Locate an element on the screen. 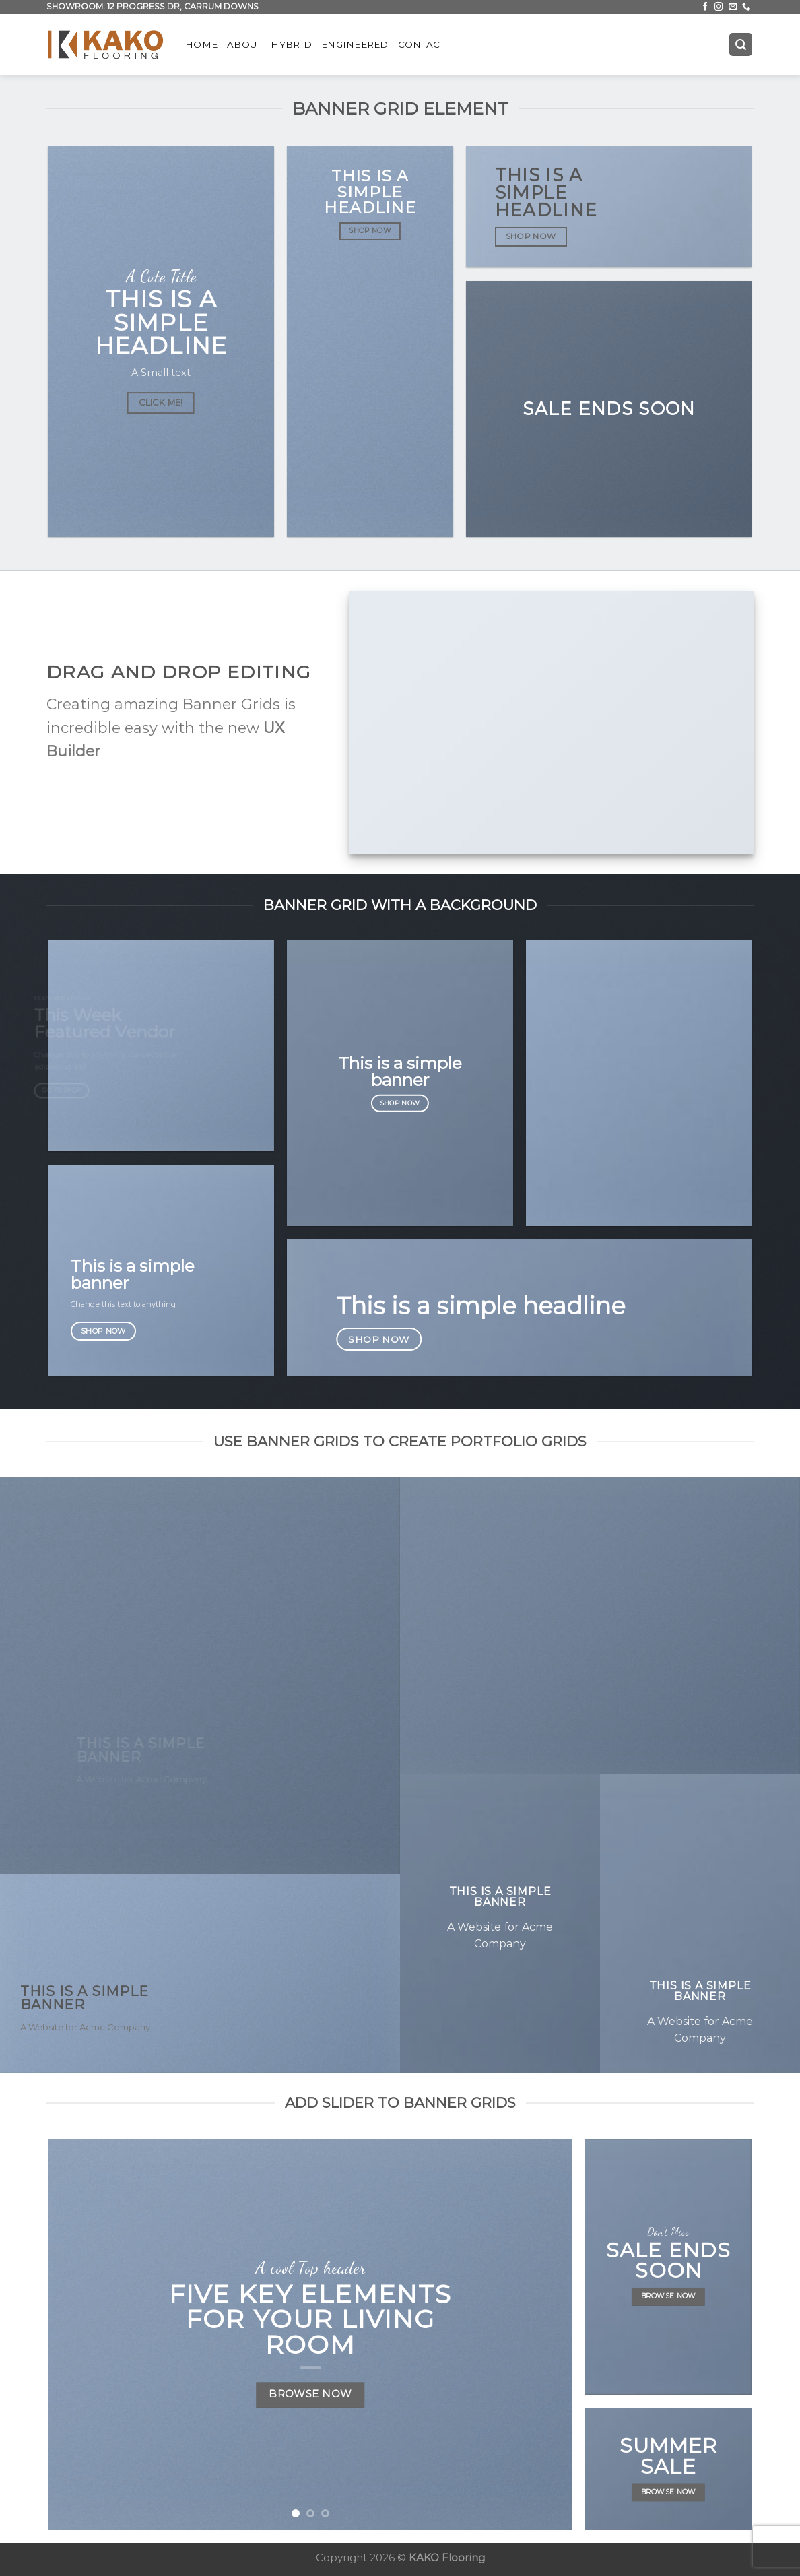 The height and width of the screenshot is (2576, 800). About is located at coordinates (244, 44).